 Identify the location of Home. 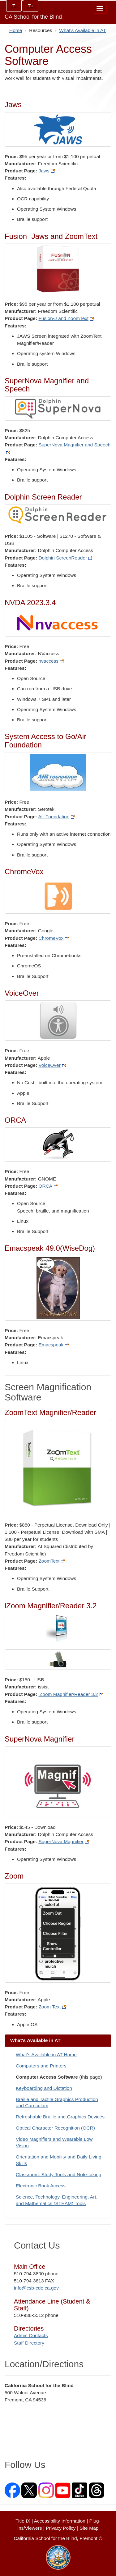
(15, 30).